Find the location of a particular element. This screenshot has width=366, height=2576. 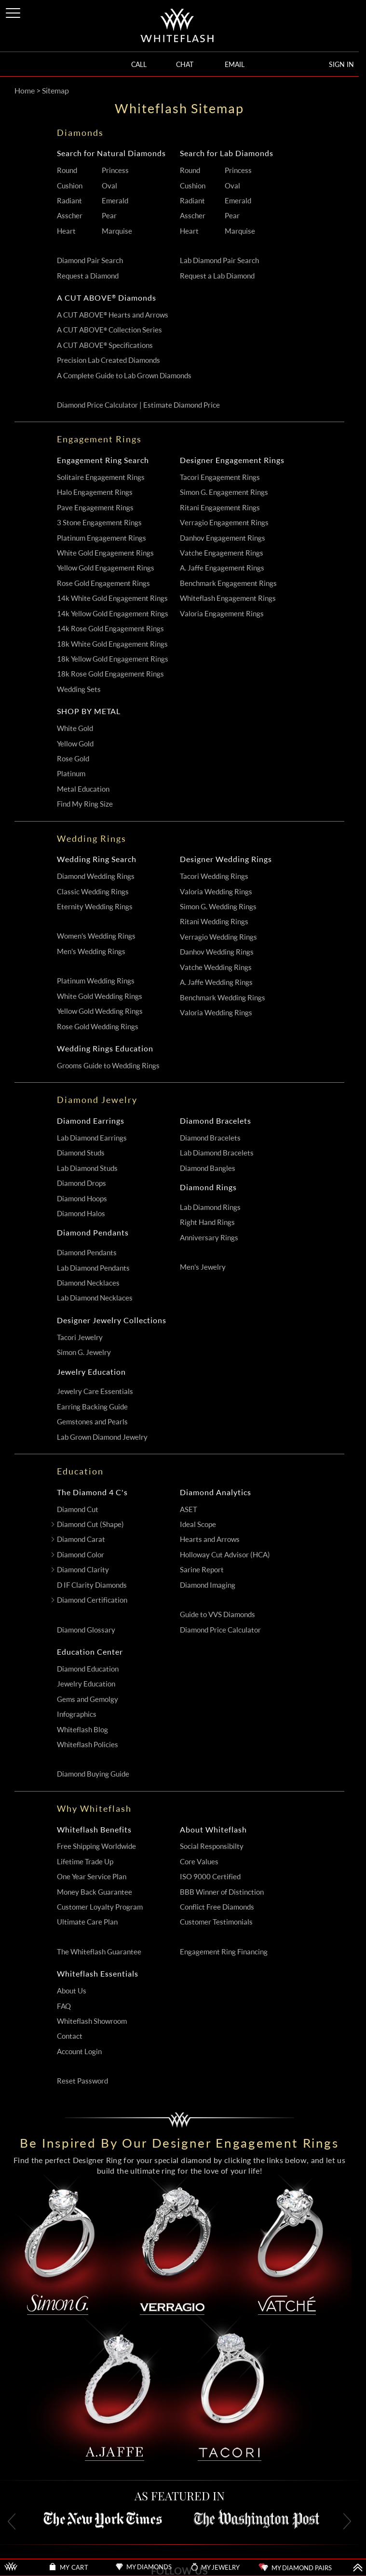

Yellow Gold Wedding Rings is located at coordinates (100, 1011).